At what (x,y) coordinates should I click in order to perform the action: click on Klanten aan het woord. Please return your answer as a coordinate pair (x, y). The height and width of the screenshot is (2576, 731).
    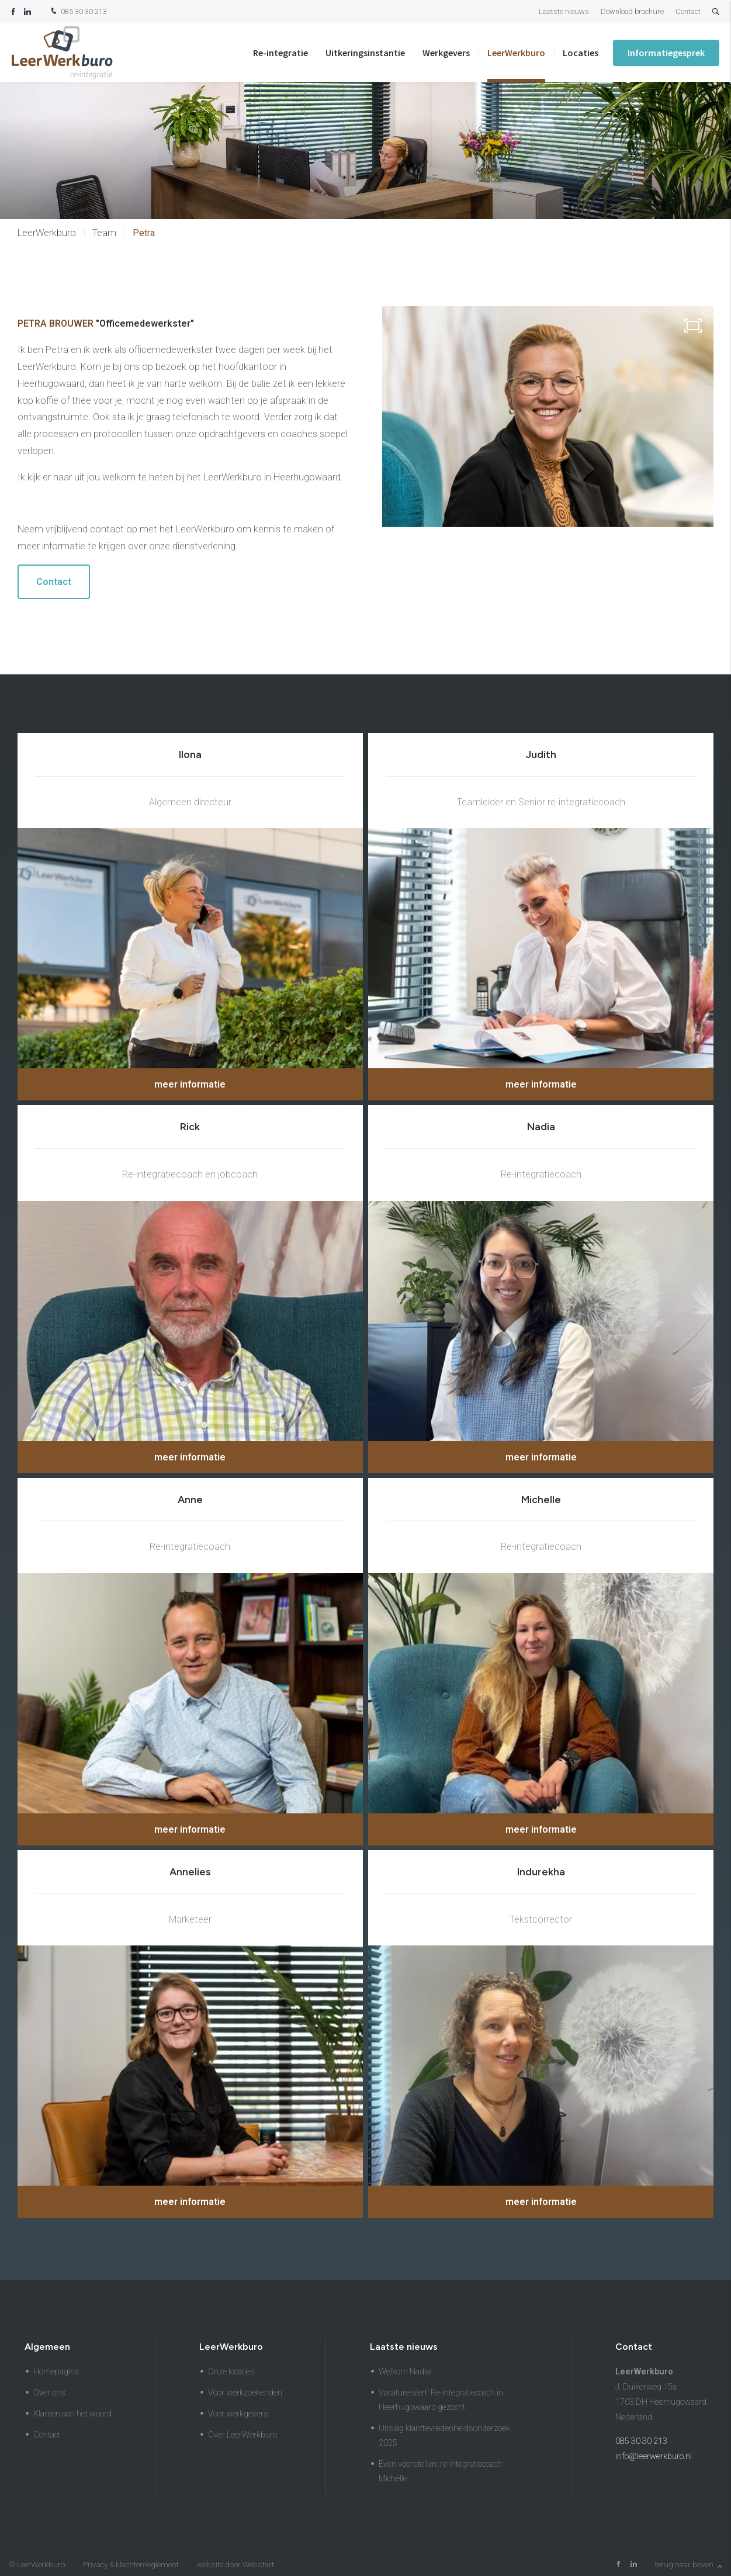
    Looking at the image, I should click on (72, 2414).